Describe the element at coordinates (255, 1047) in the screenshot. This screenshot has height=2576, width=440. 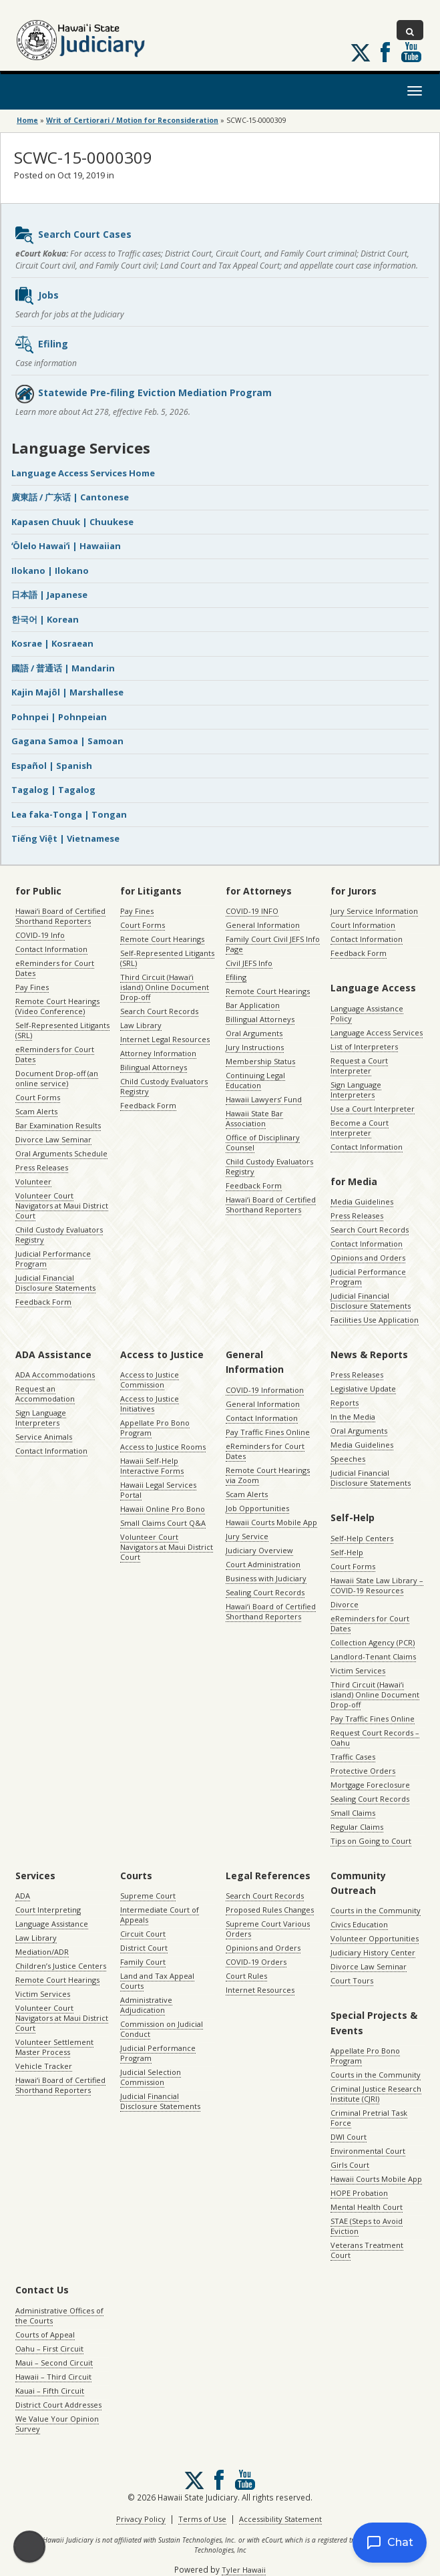
I see `Jury Instructions` at that location.